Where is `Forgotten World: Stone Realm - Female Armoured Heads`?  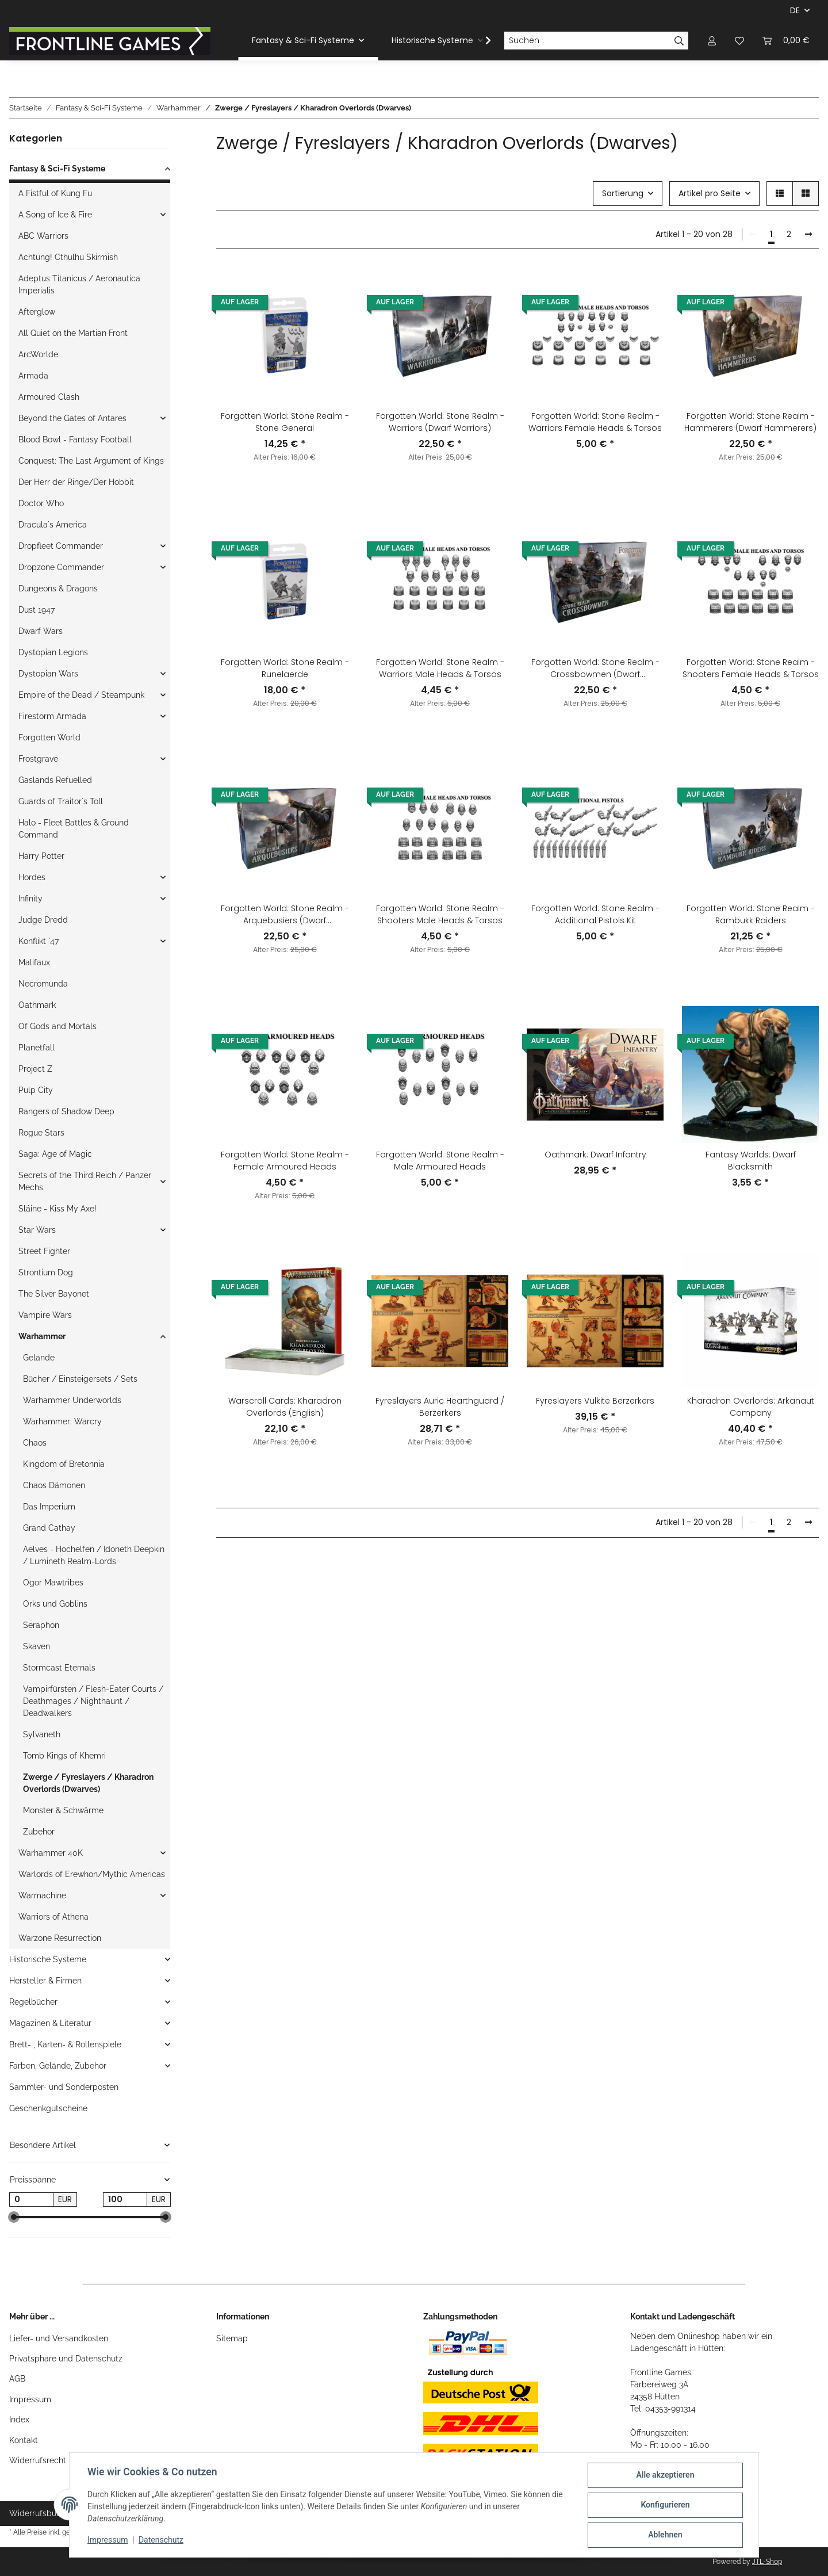 Forgotten World: Stone Realm - Female Armoured Heads is located at coordinates (285, 1160).